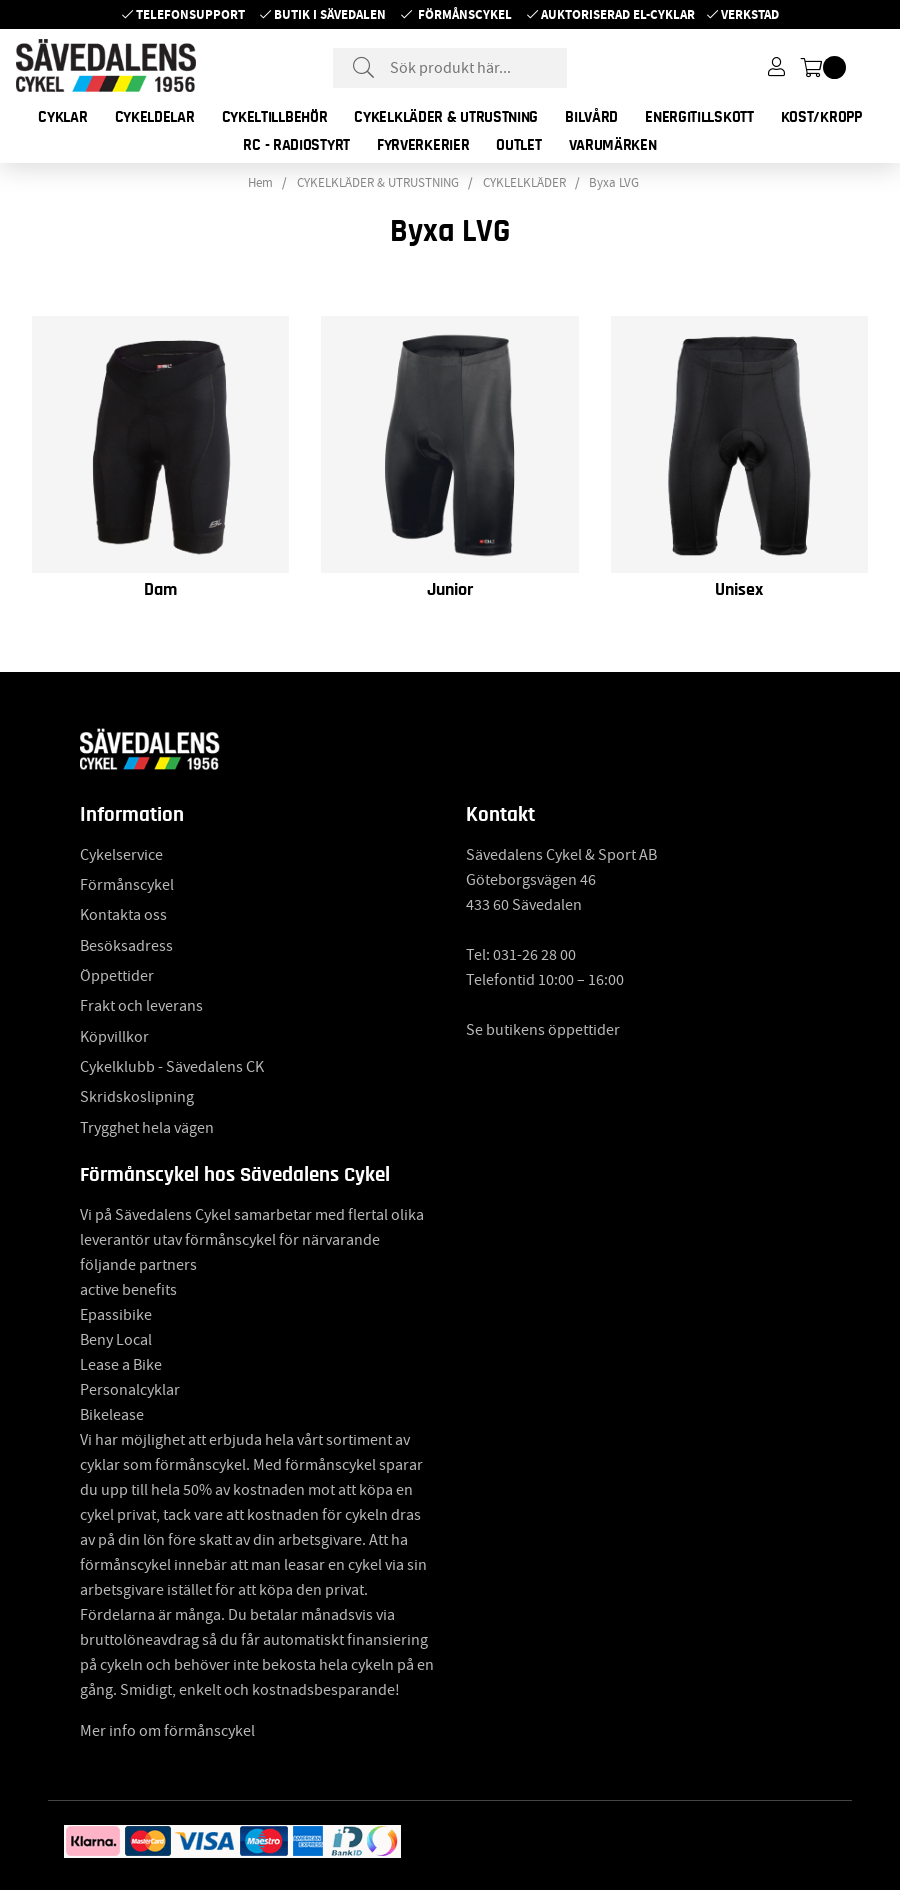  I want to click on Butik i Sävedalen, so click(330, 14).